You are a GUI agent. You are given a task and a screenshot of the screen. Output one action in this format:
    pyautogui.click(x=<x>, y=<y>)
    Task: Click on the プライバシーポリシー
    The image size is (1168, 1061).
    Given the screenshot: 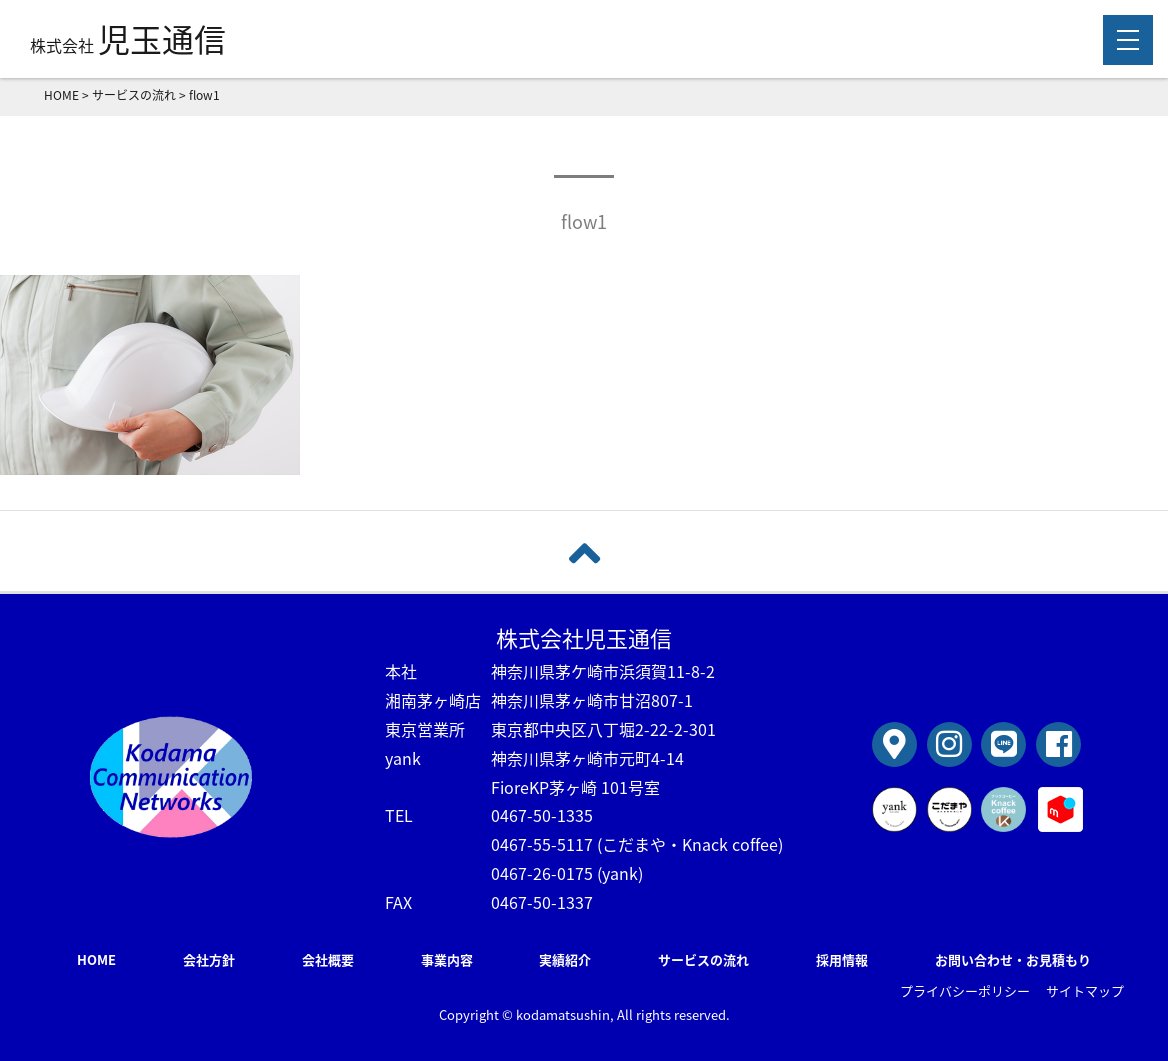 What is the action you would take?
    pyautogui.click(x=965, y=990)
    